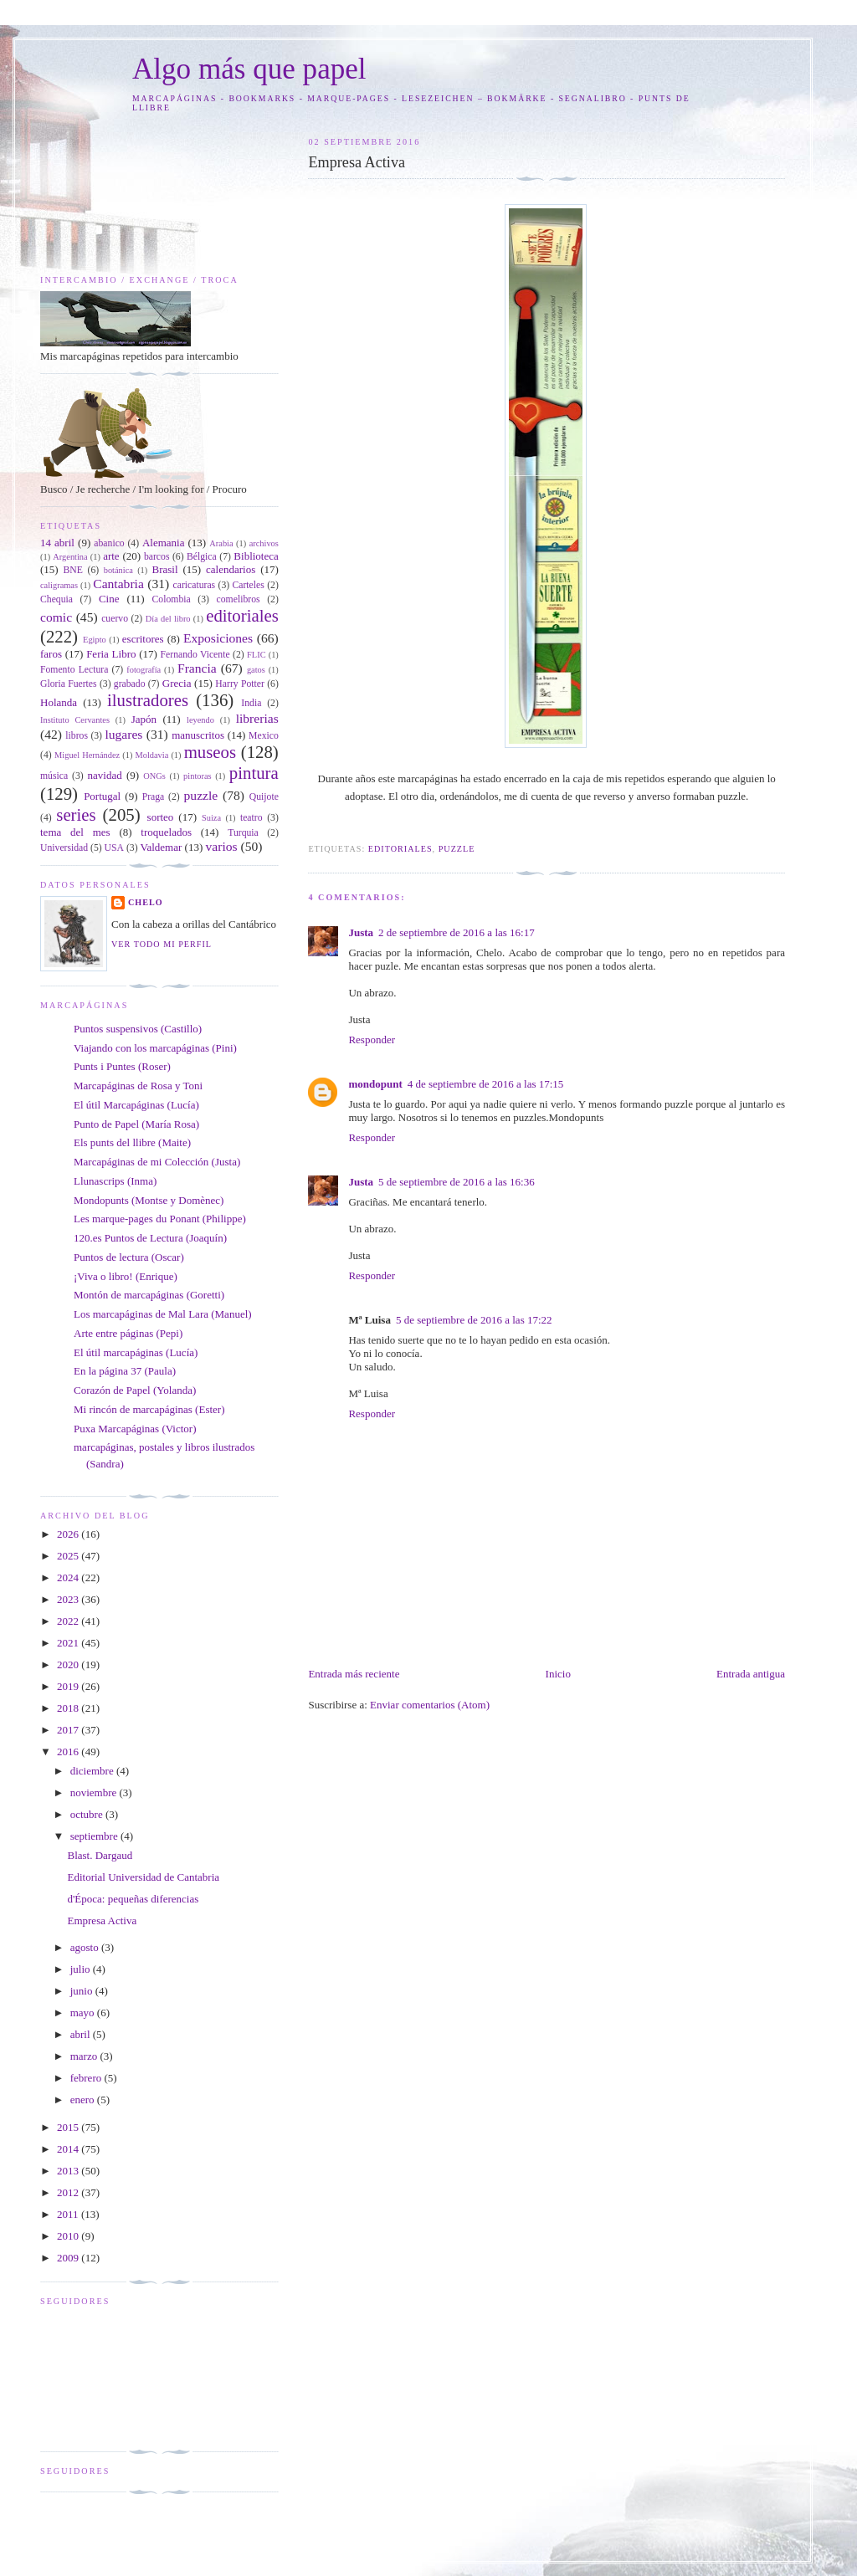  I want to click on 2022, so click(69, 1621).